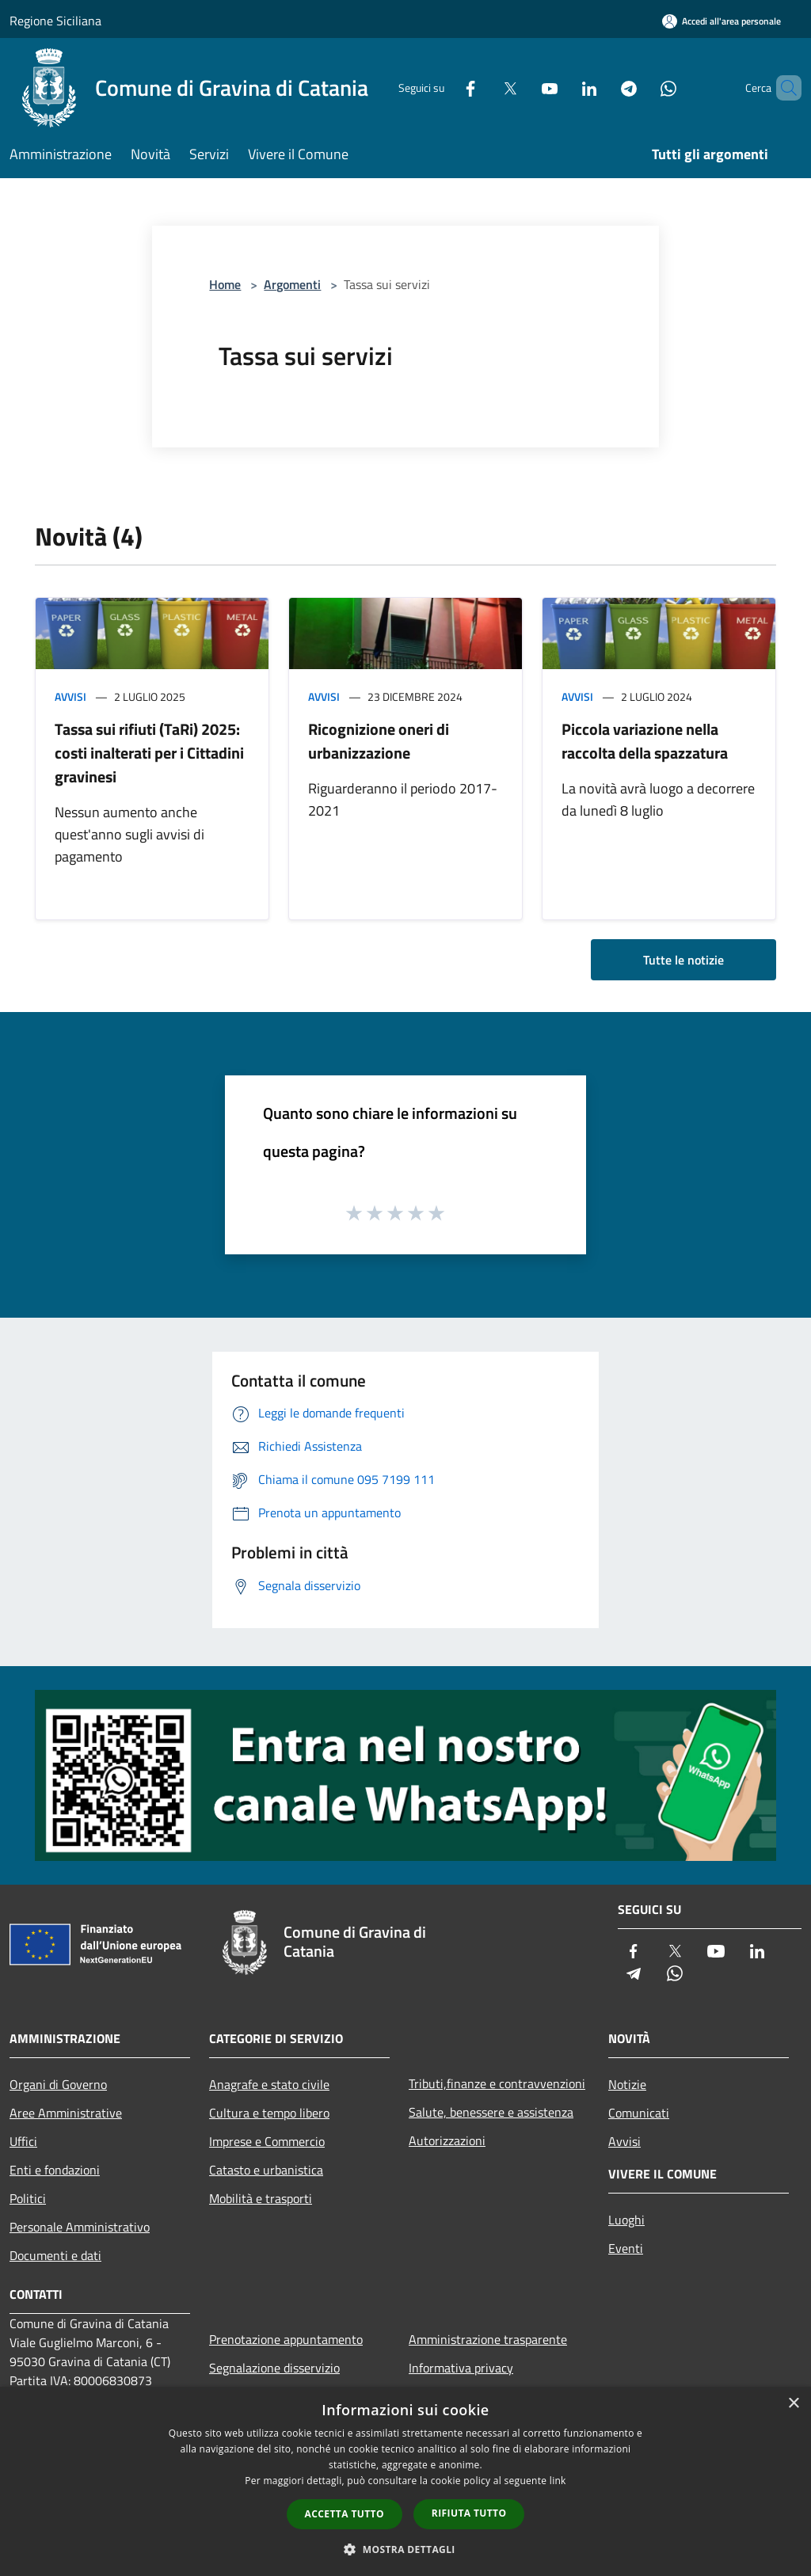  What do you see at coordinates (469, 2513) in the screenshot?
I see `Rifiuta tutto [button]` at bounding box center [469, 2513].